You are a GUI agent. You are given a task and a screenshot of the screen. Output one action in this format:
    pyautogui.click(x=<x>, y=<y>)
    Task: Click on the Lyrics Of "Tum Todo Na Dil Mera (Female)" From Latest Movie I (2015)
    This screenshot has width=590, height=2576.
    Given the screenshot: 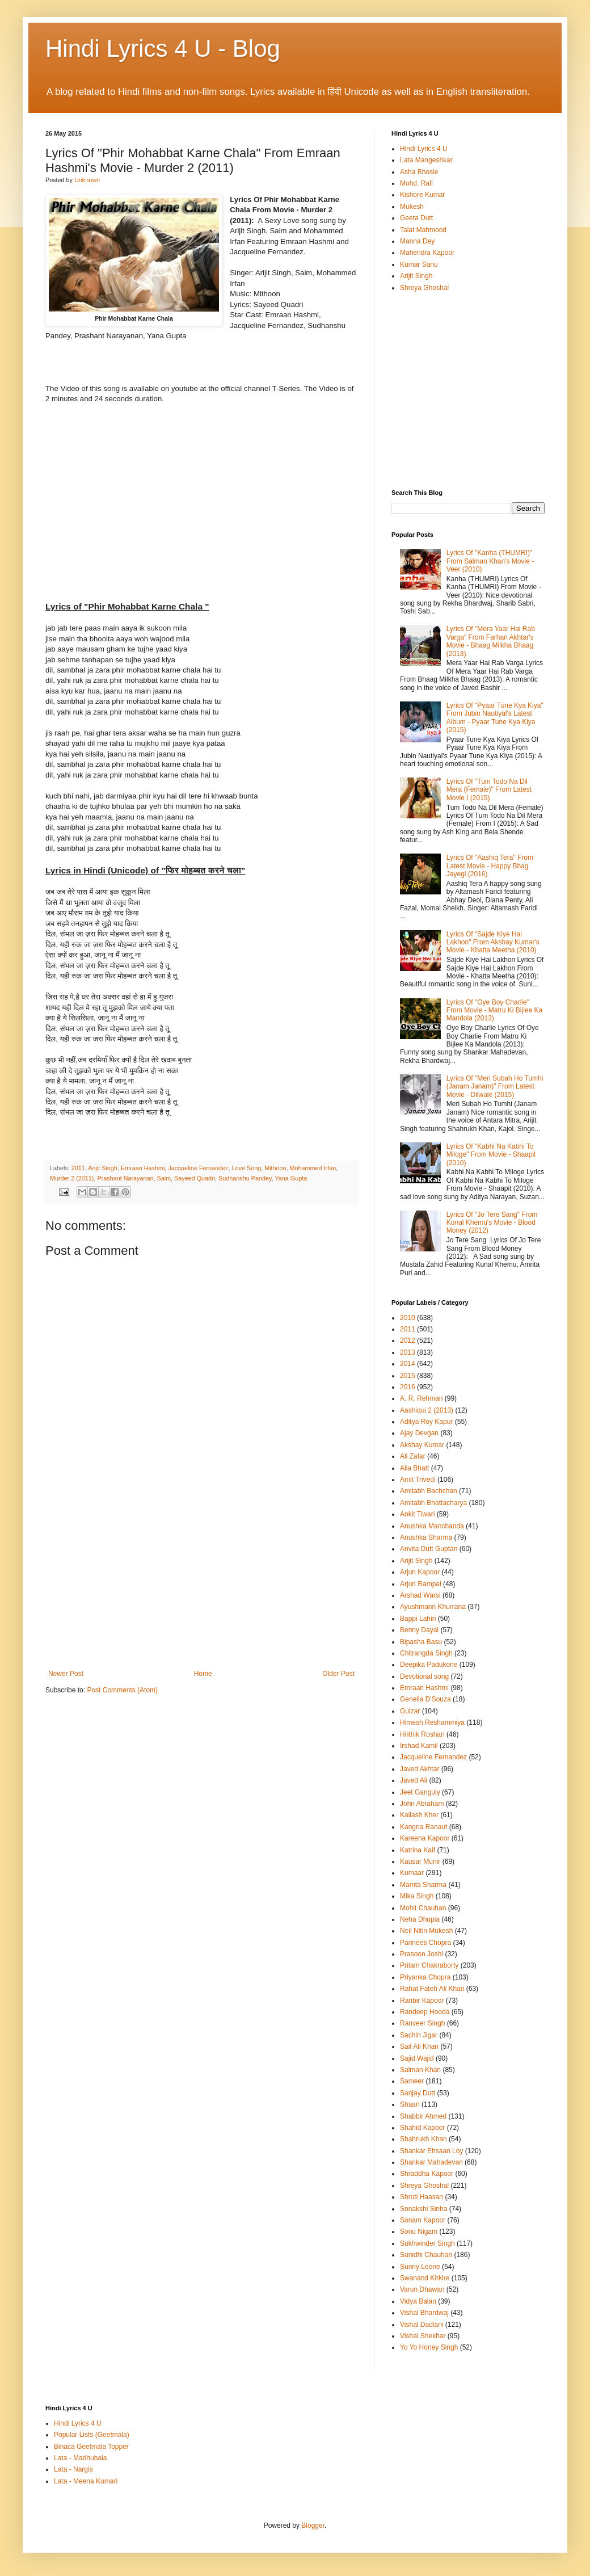 What is the action you would take?
    pyautogui.click(x=489, y=790)
    